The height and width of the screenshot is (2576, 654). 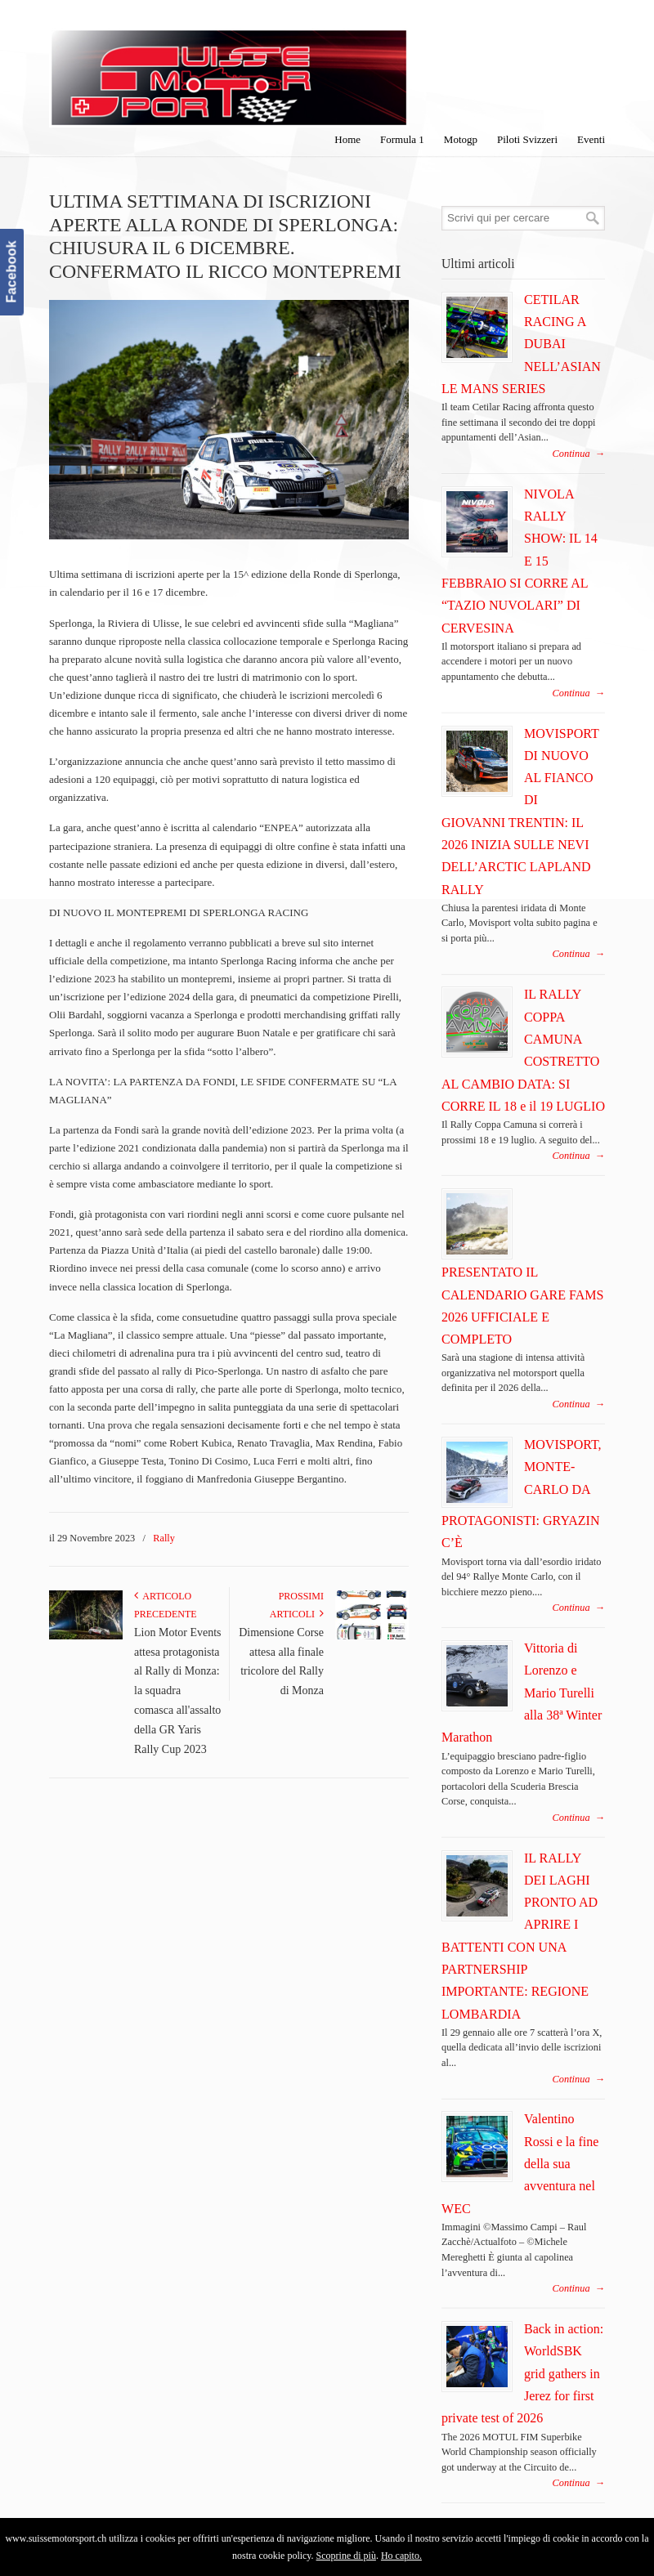 What do you see at coordinates (178, 1690) in the screenshot?
I see `Lion Motor Events attesa protagonista al Rally di Monza: la squadra comasca all'assalto della GR Yaris Rally Cup 2023` at bounding box center [178, 1690].